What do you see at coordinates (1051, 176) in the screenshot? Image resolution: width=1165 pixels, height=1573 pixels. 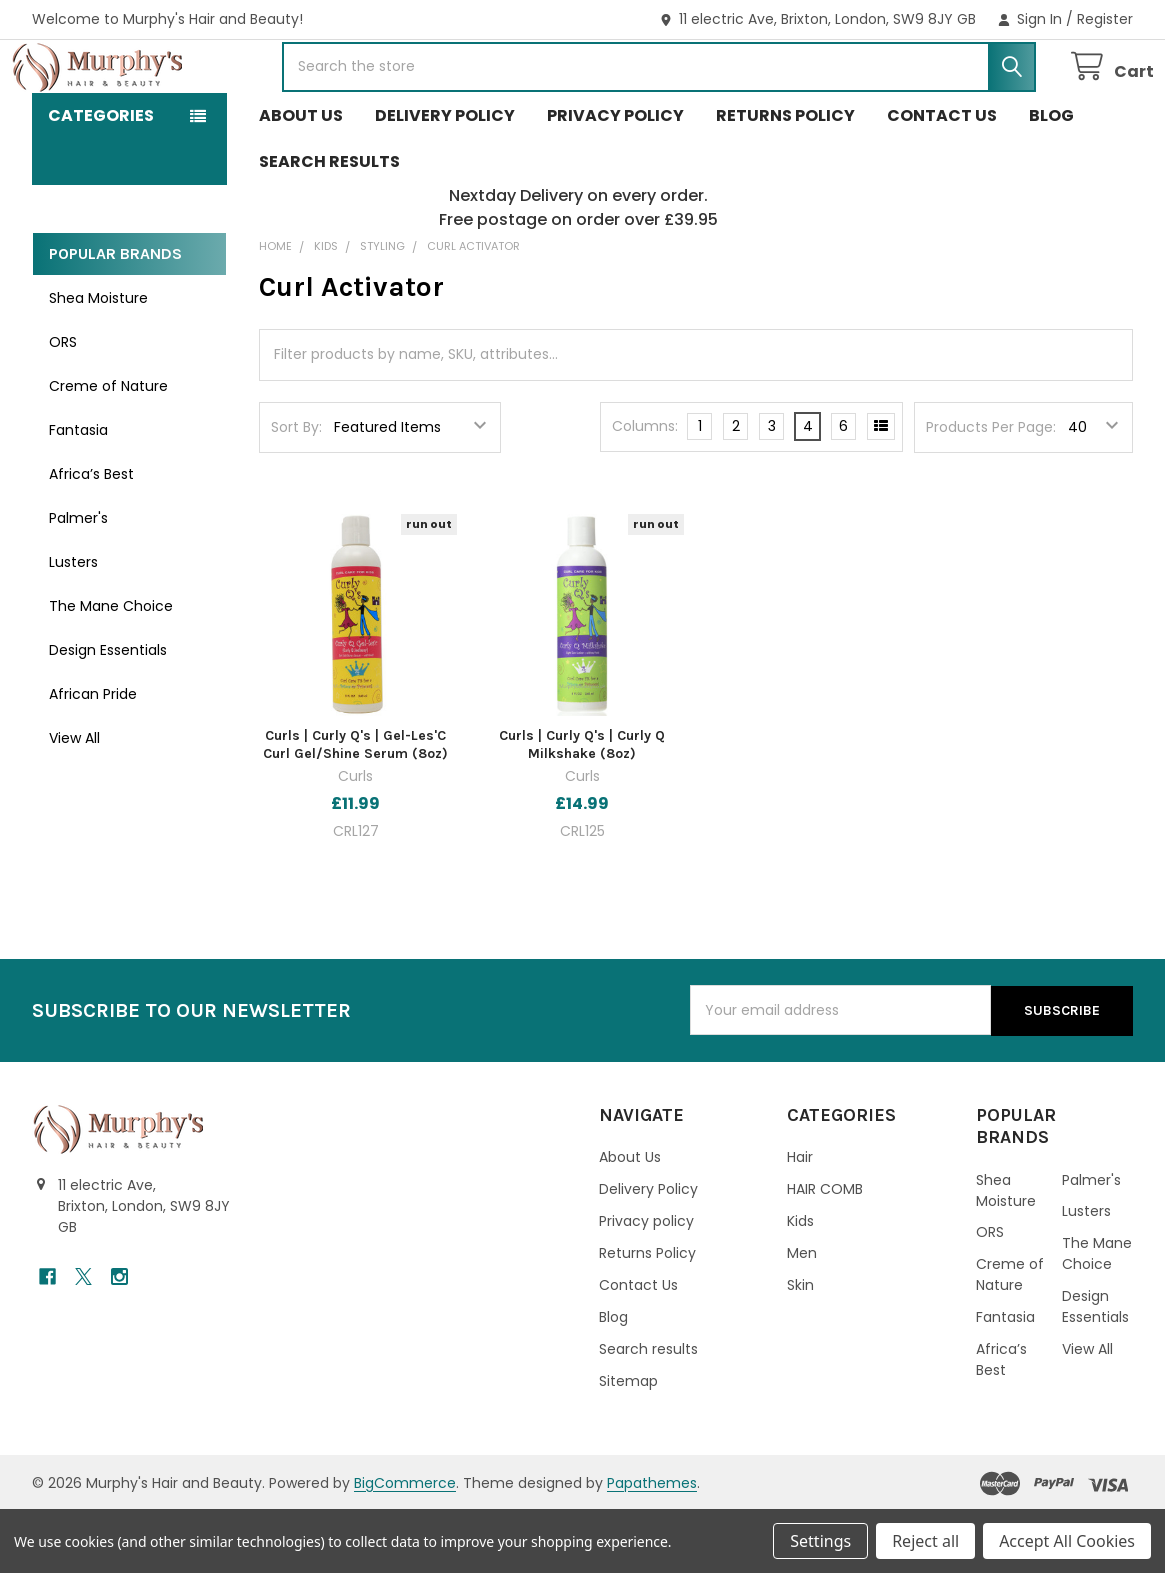 I see `Blog` at bounding box center [1051, 176].